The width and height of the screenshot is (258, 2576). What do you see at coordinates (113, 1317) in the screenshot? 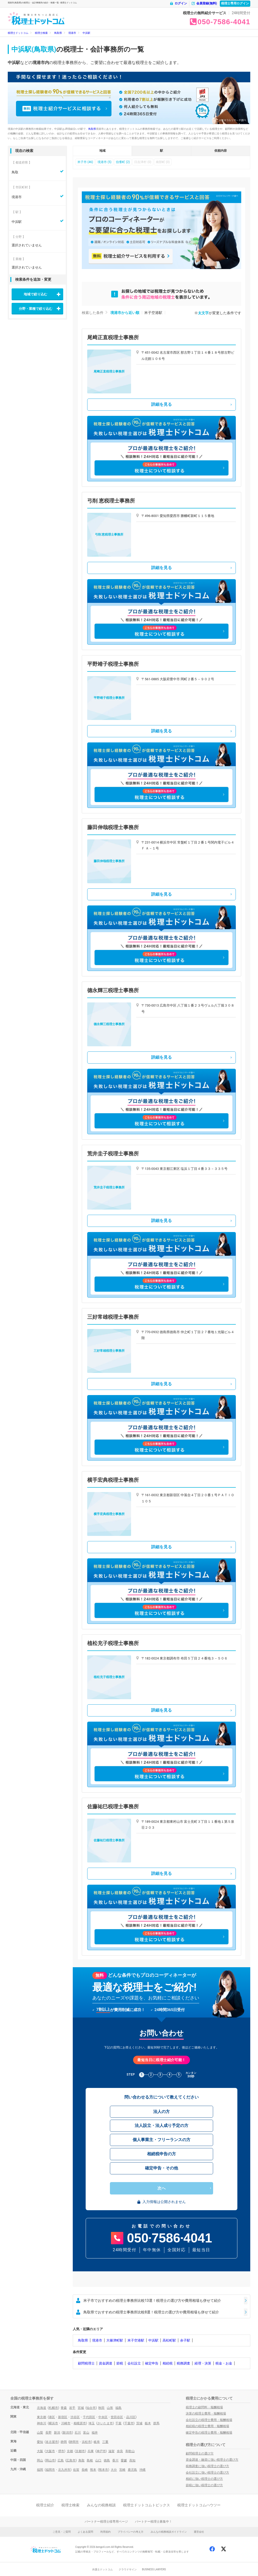
I see `三好常雄税理士事務所` at bounding box center [113, 1317].